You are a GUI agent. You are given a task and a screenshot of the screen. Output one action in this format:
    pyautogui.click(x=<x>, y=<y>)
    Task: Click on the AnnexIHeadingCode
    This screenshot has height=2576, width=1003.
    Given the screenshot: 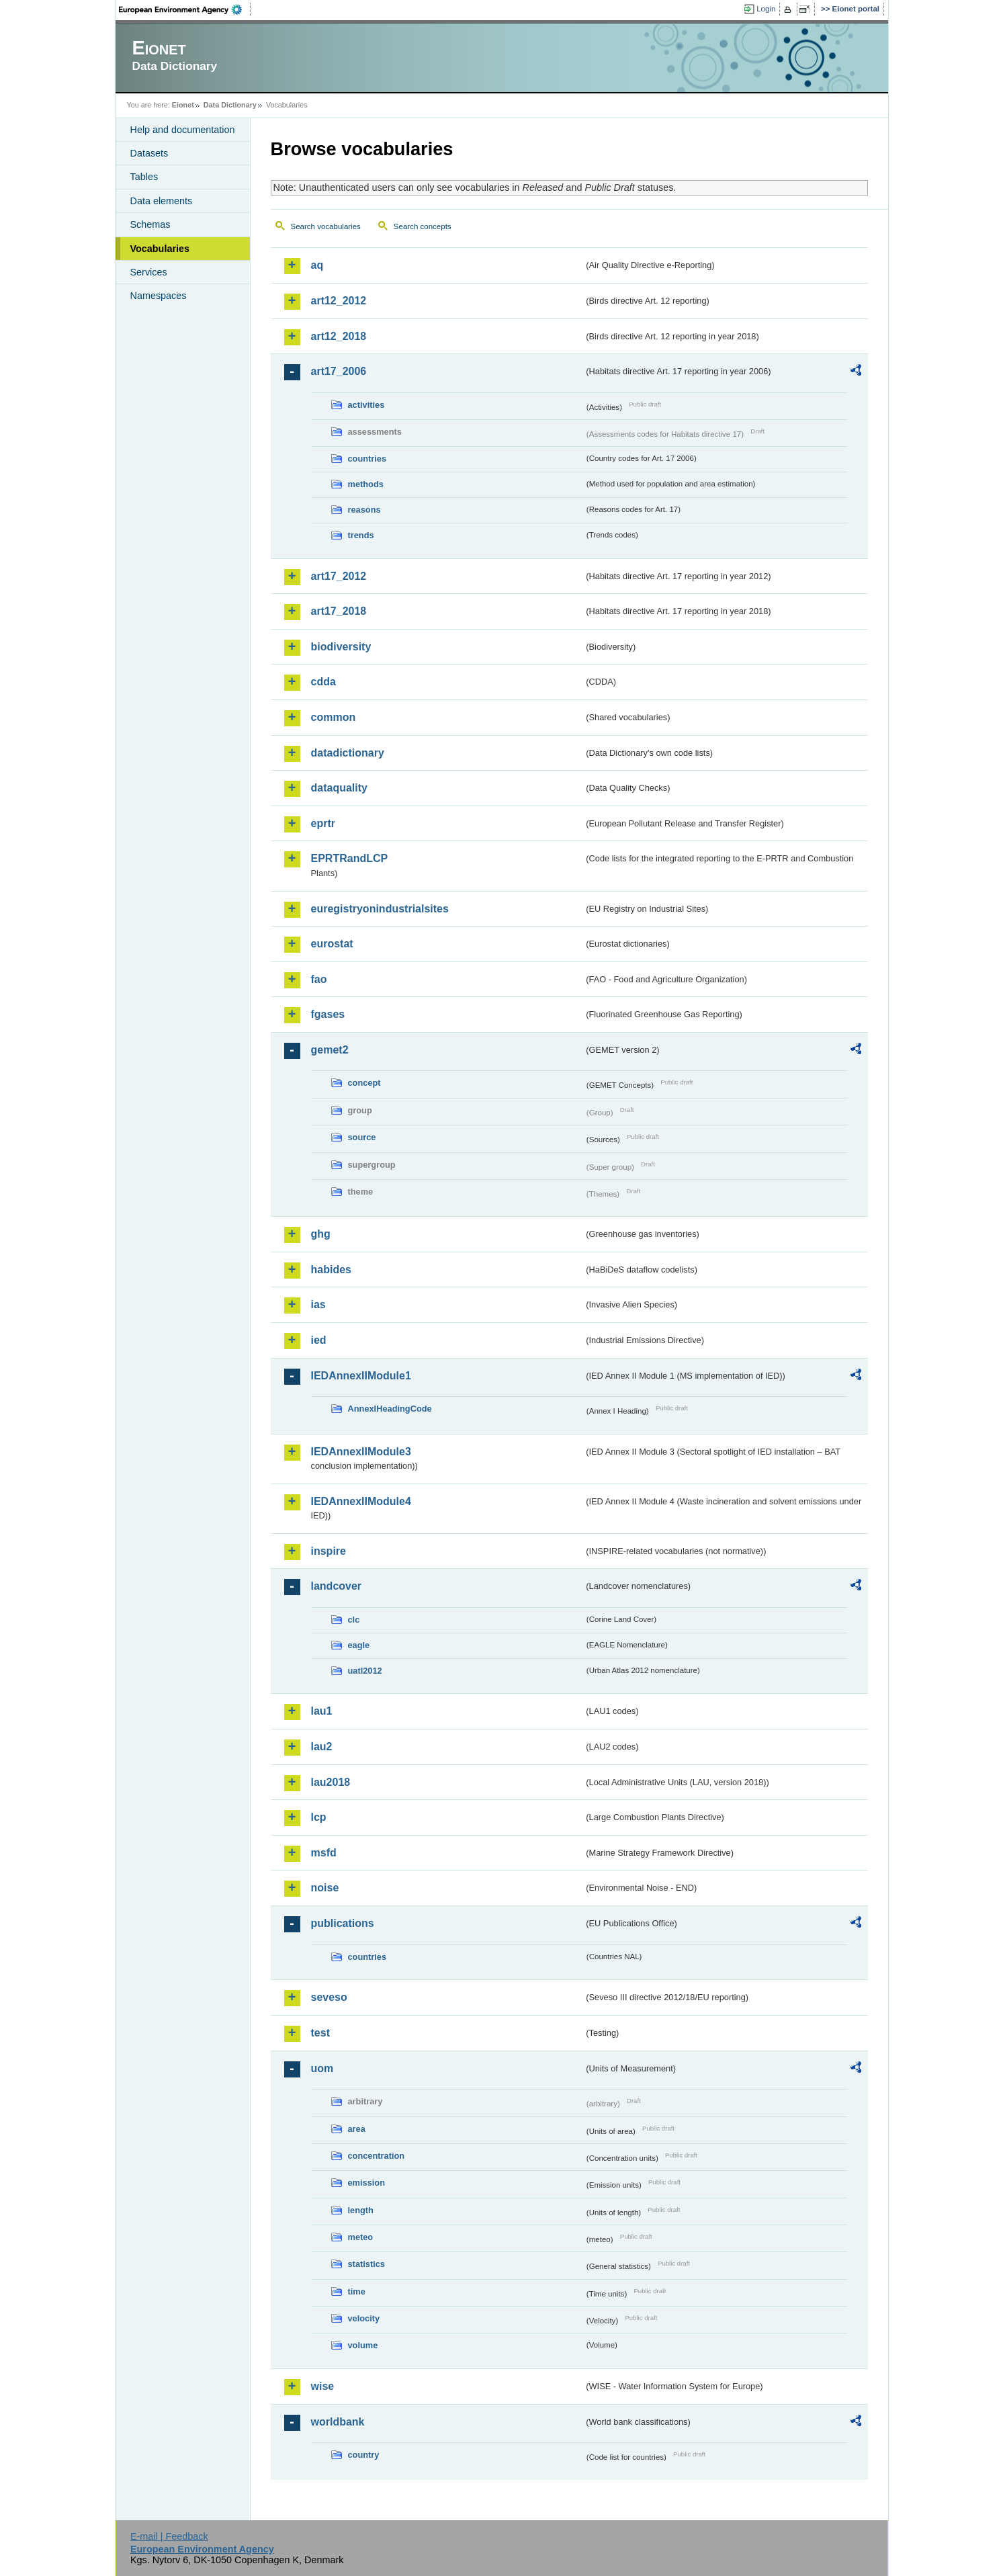 What is the action you would take?
    pyautogui.click(x=390, y=1409)
    